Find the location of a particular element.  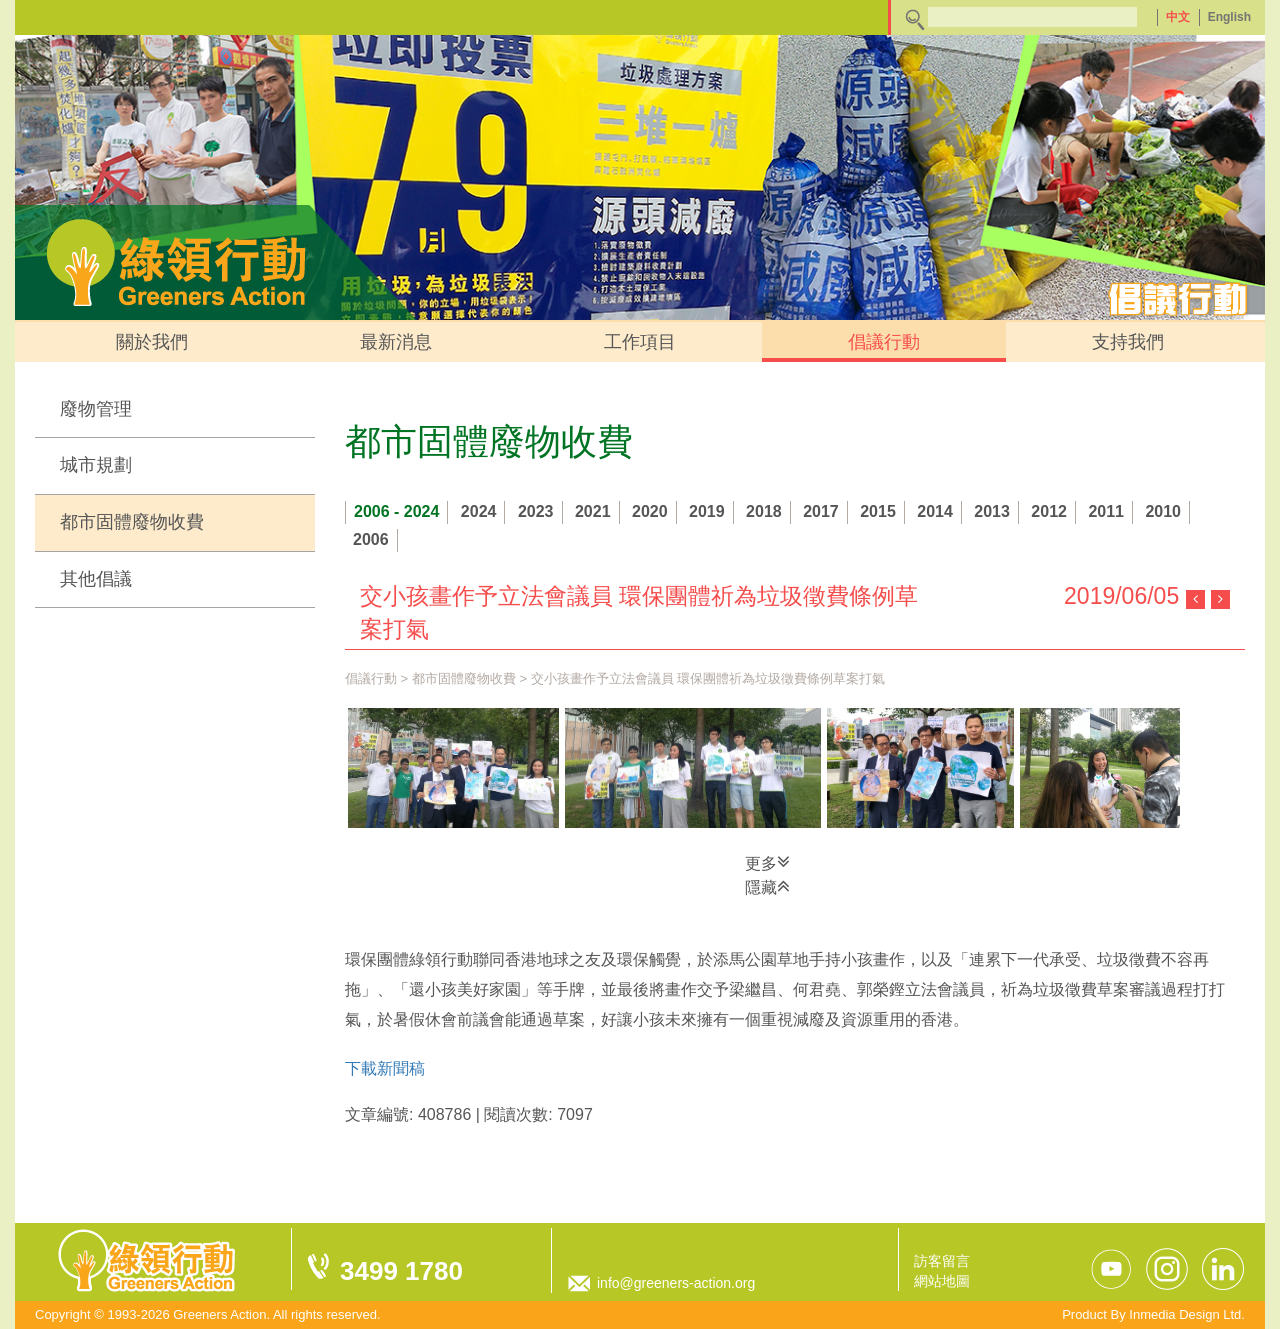

中文 is located at coordinates (1178, 17).